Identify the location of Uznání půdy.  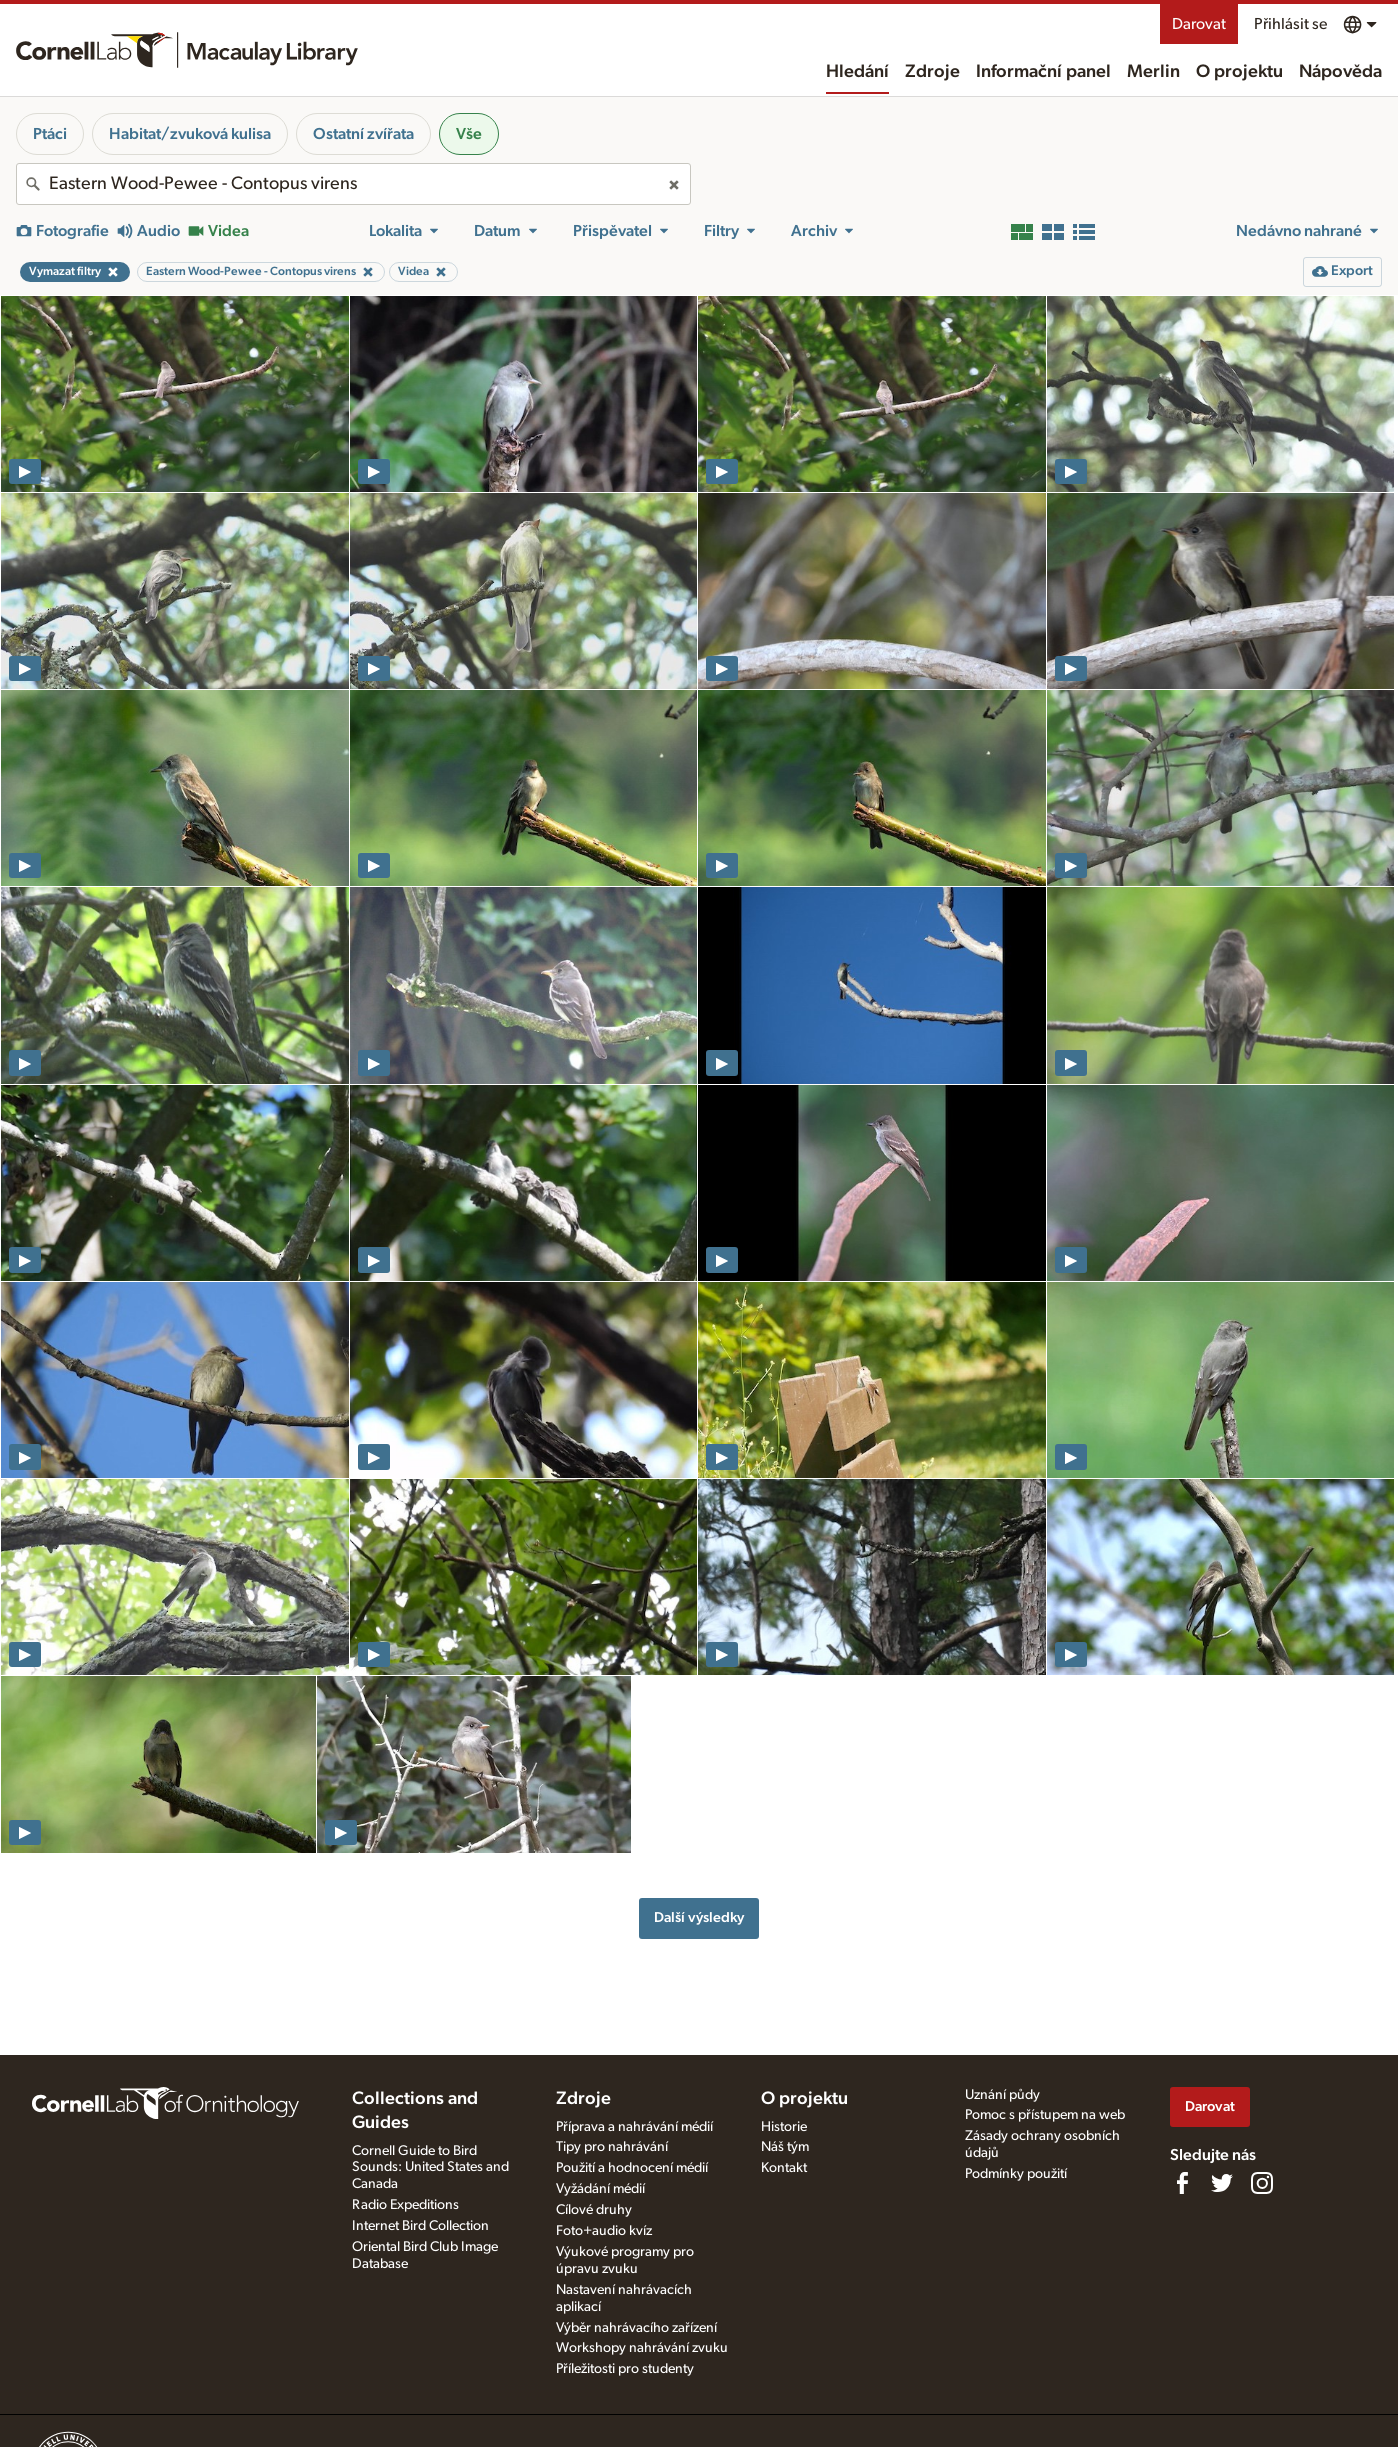
(1002, 2095).